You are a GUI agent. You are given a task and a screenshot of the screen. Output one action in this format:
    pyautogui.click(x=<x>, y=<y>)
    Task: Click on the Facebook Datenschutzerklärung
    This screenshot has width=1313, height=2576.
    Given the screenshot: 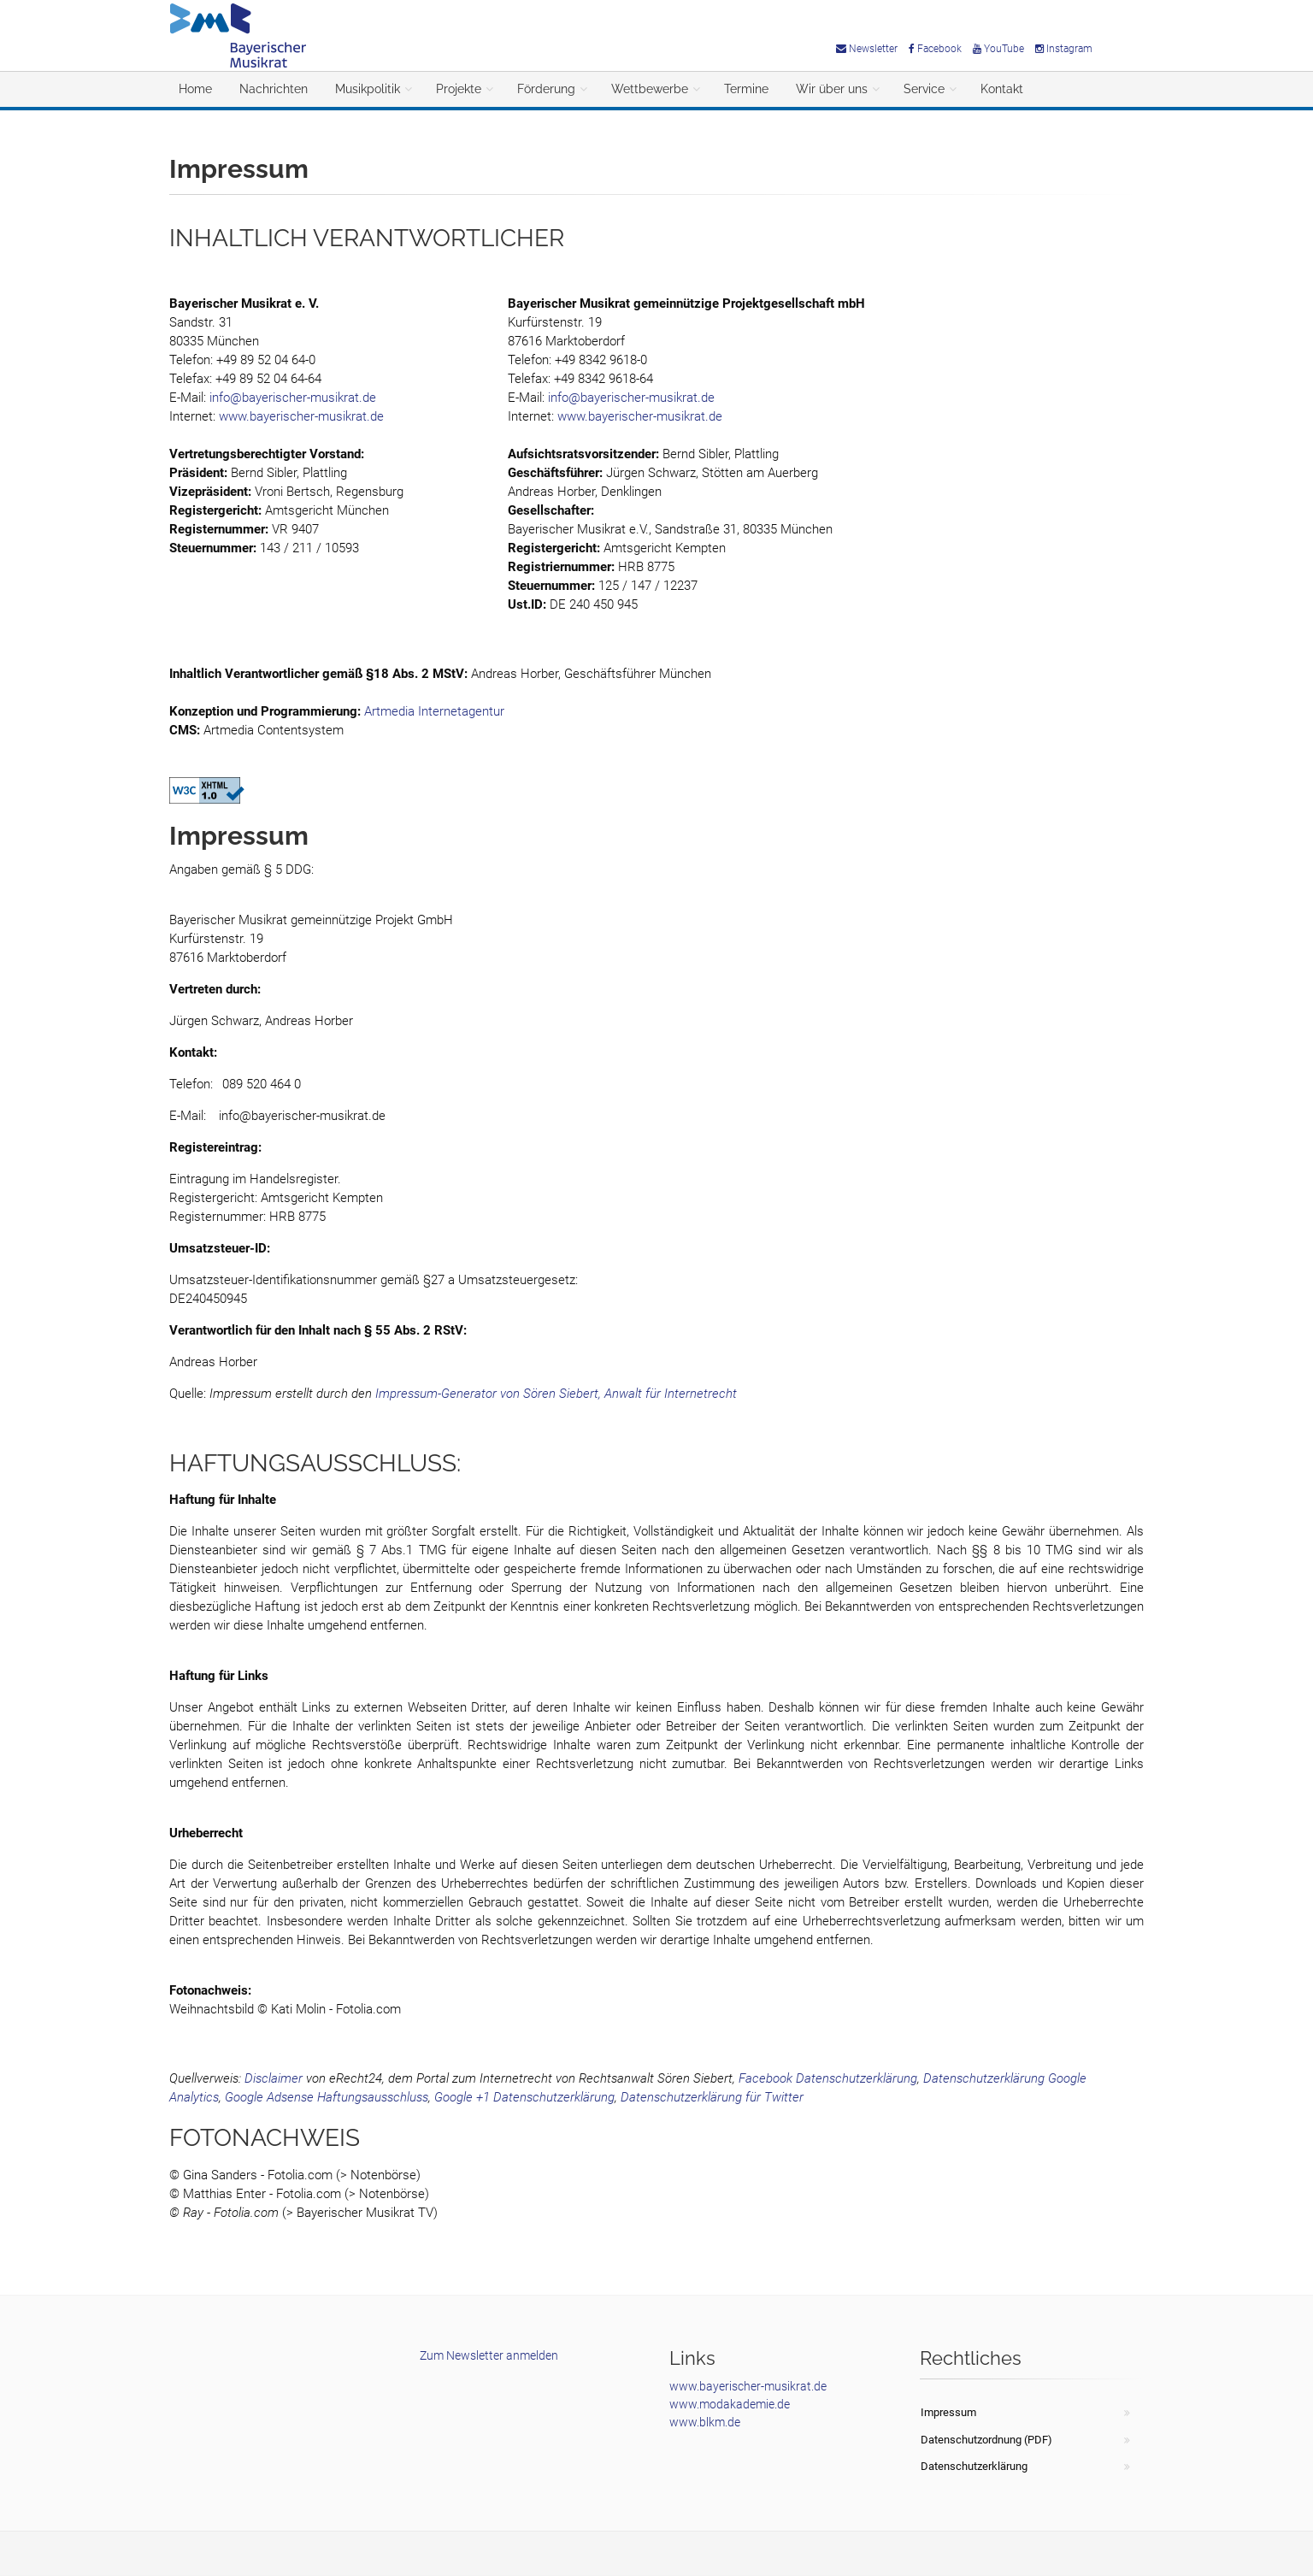 What is the action you would take?
    pyautogui.click(x=828, y=2078)
    